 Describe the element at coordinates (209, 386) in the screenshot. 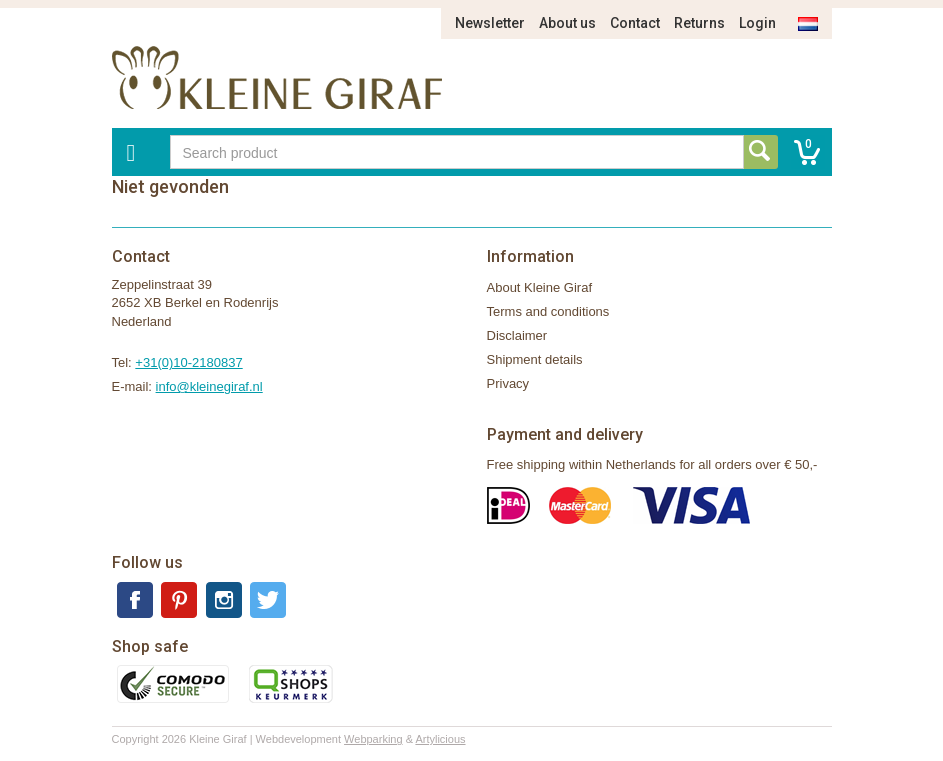

I see `info@kleinegiraf.nl` at that location.